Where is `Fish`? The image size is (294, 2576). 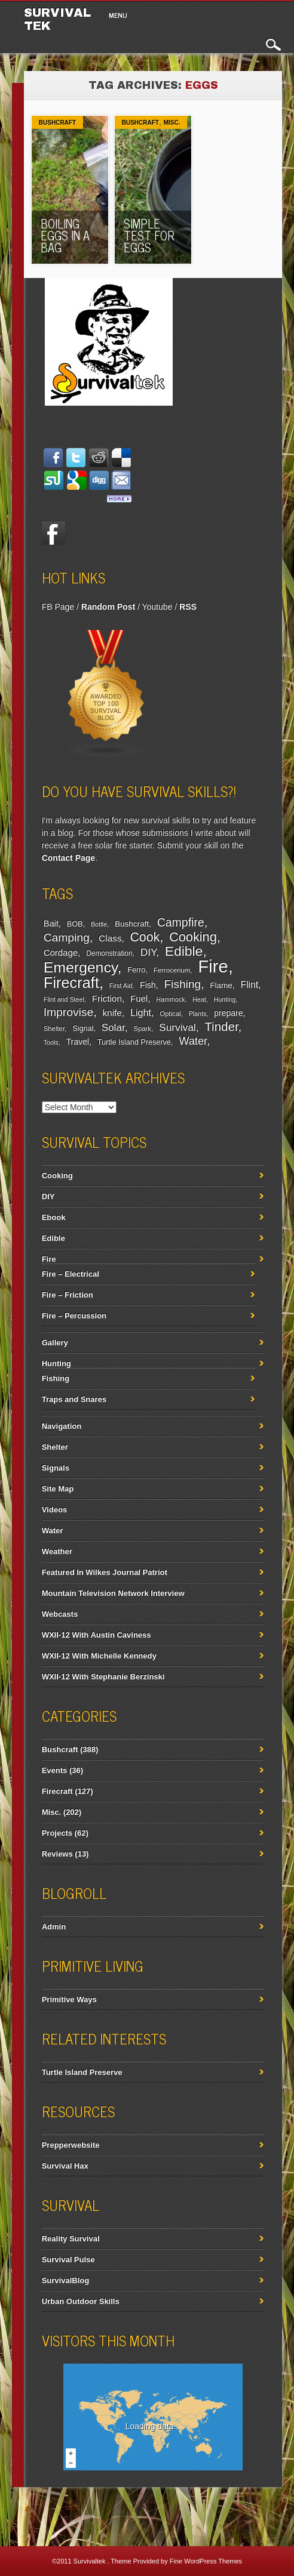
Fish is located at coordinates (148, 985).